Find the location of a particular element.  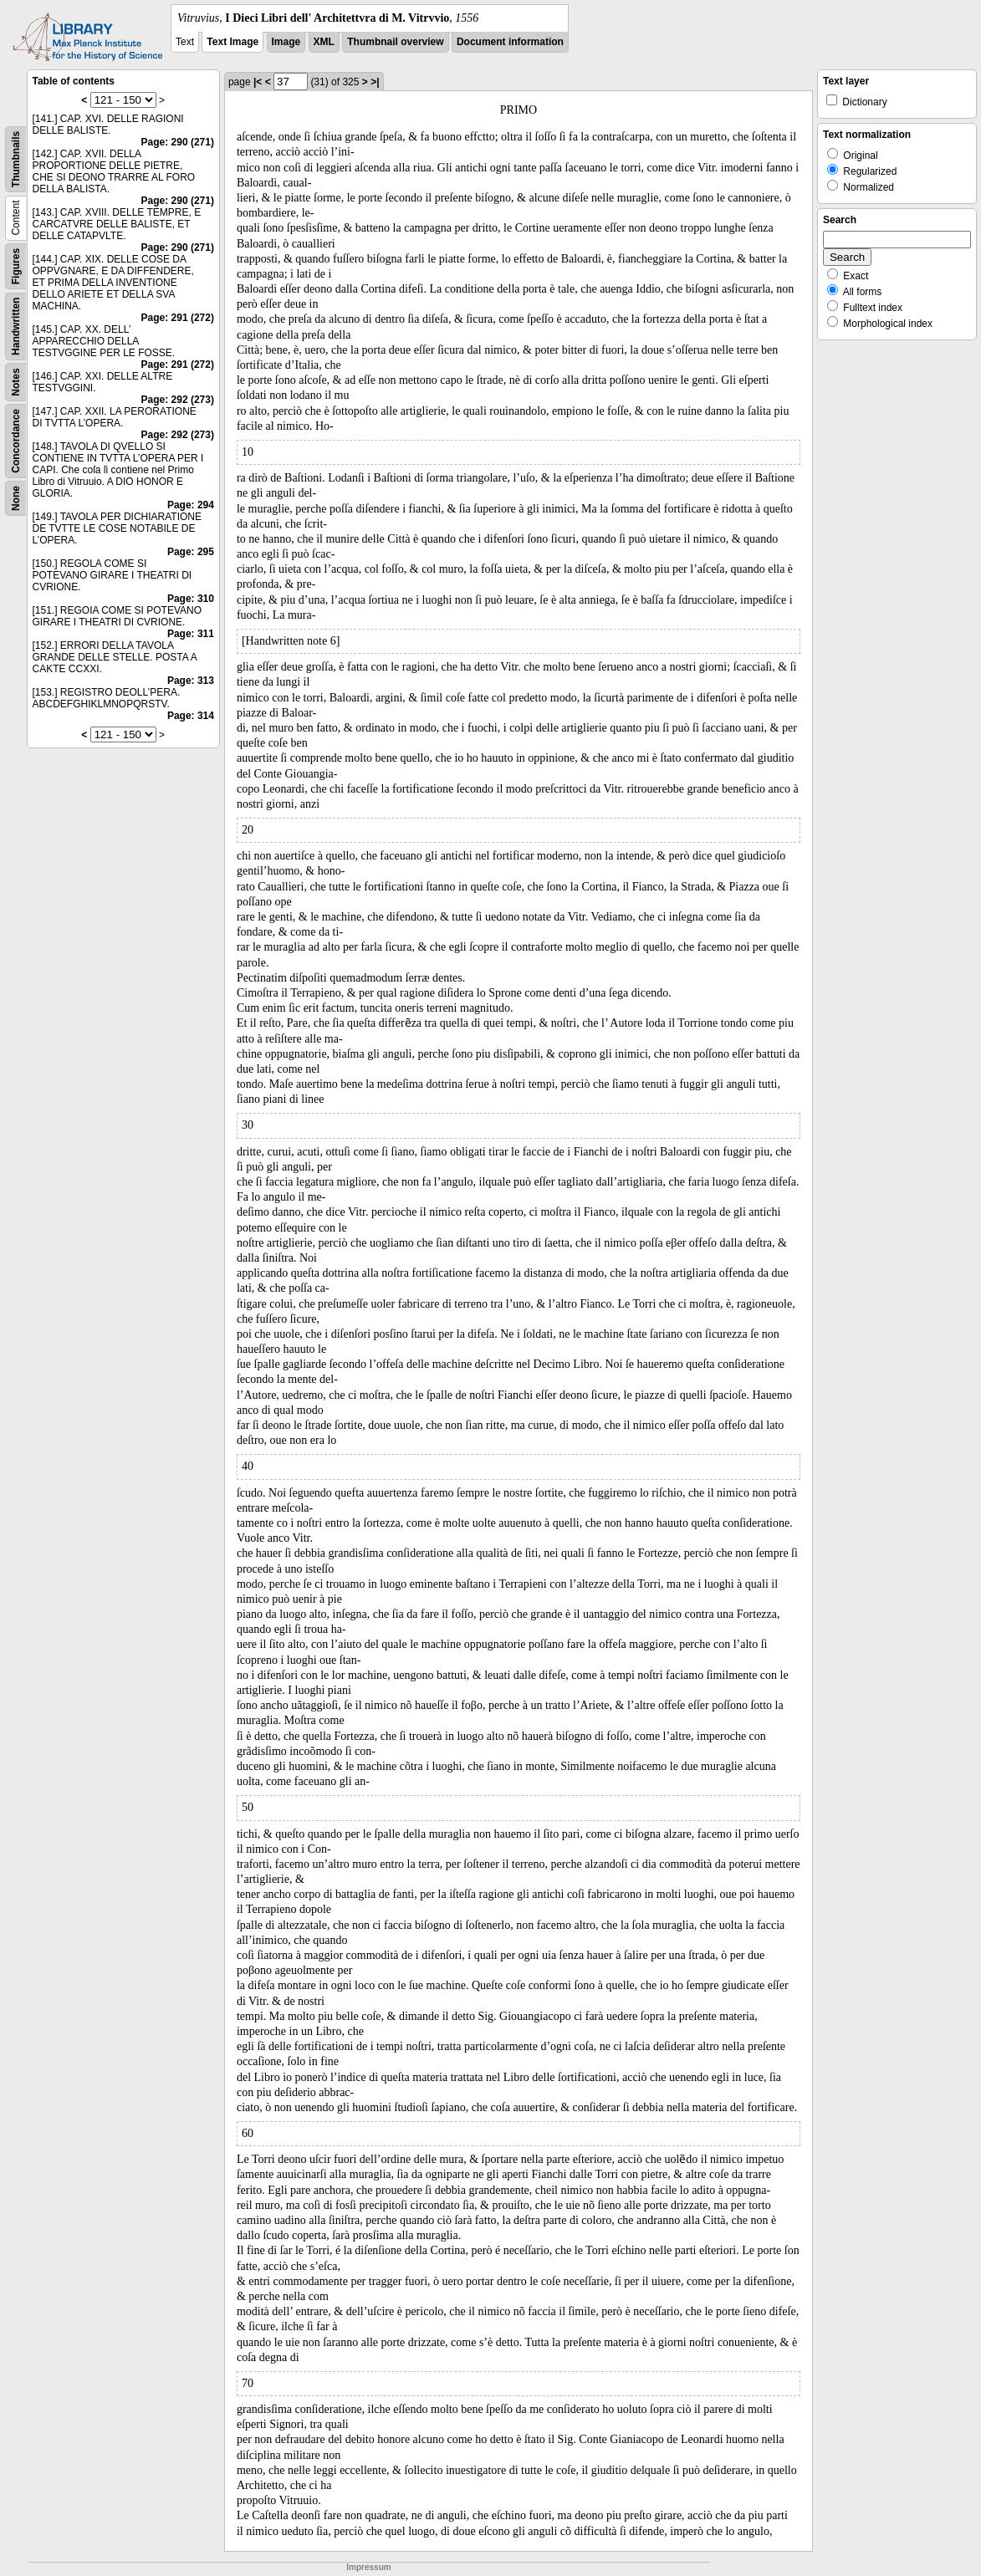

Impressum is located at coordinates (368, 2567).